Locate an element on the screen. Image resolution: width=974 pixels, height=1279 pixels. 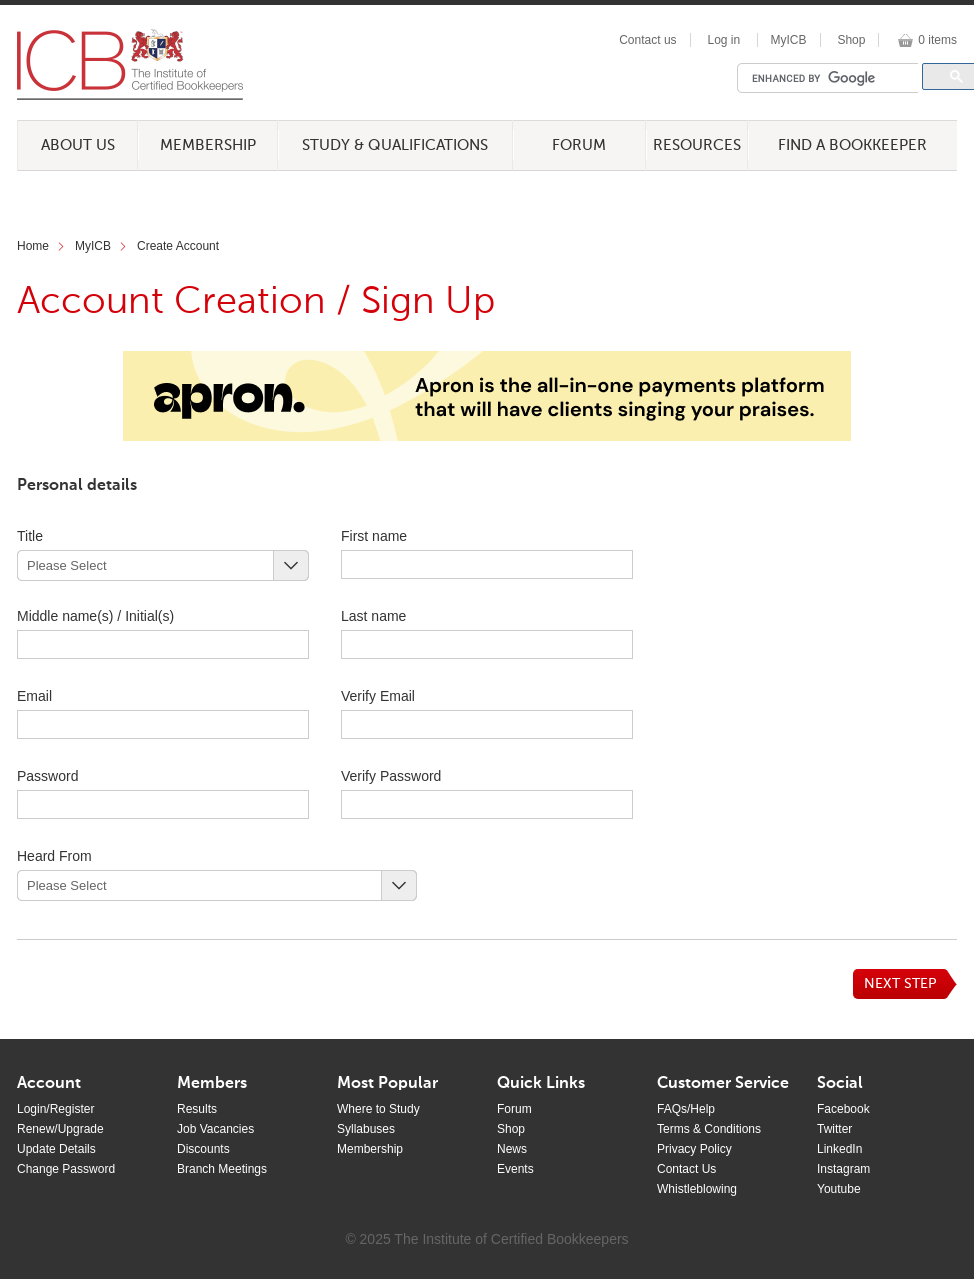
0 items is located at coordinates (937, 40).